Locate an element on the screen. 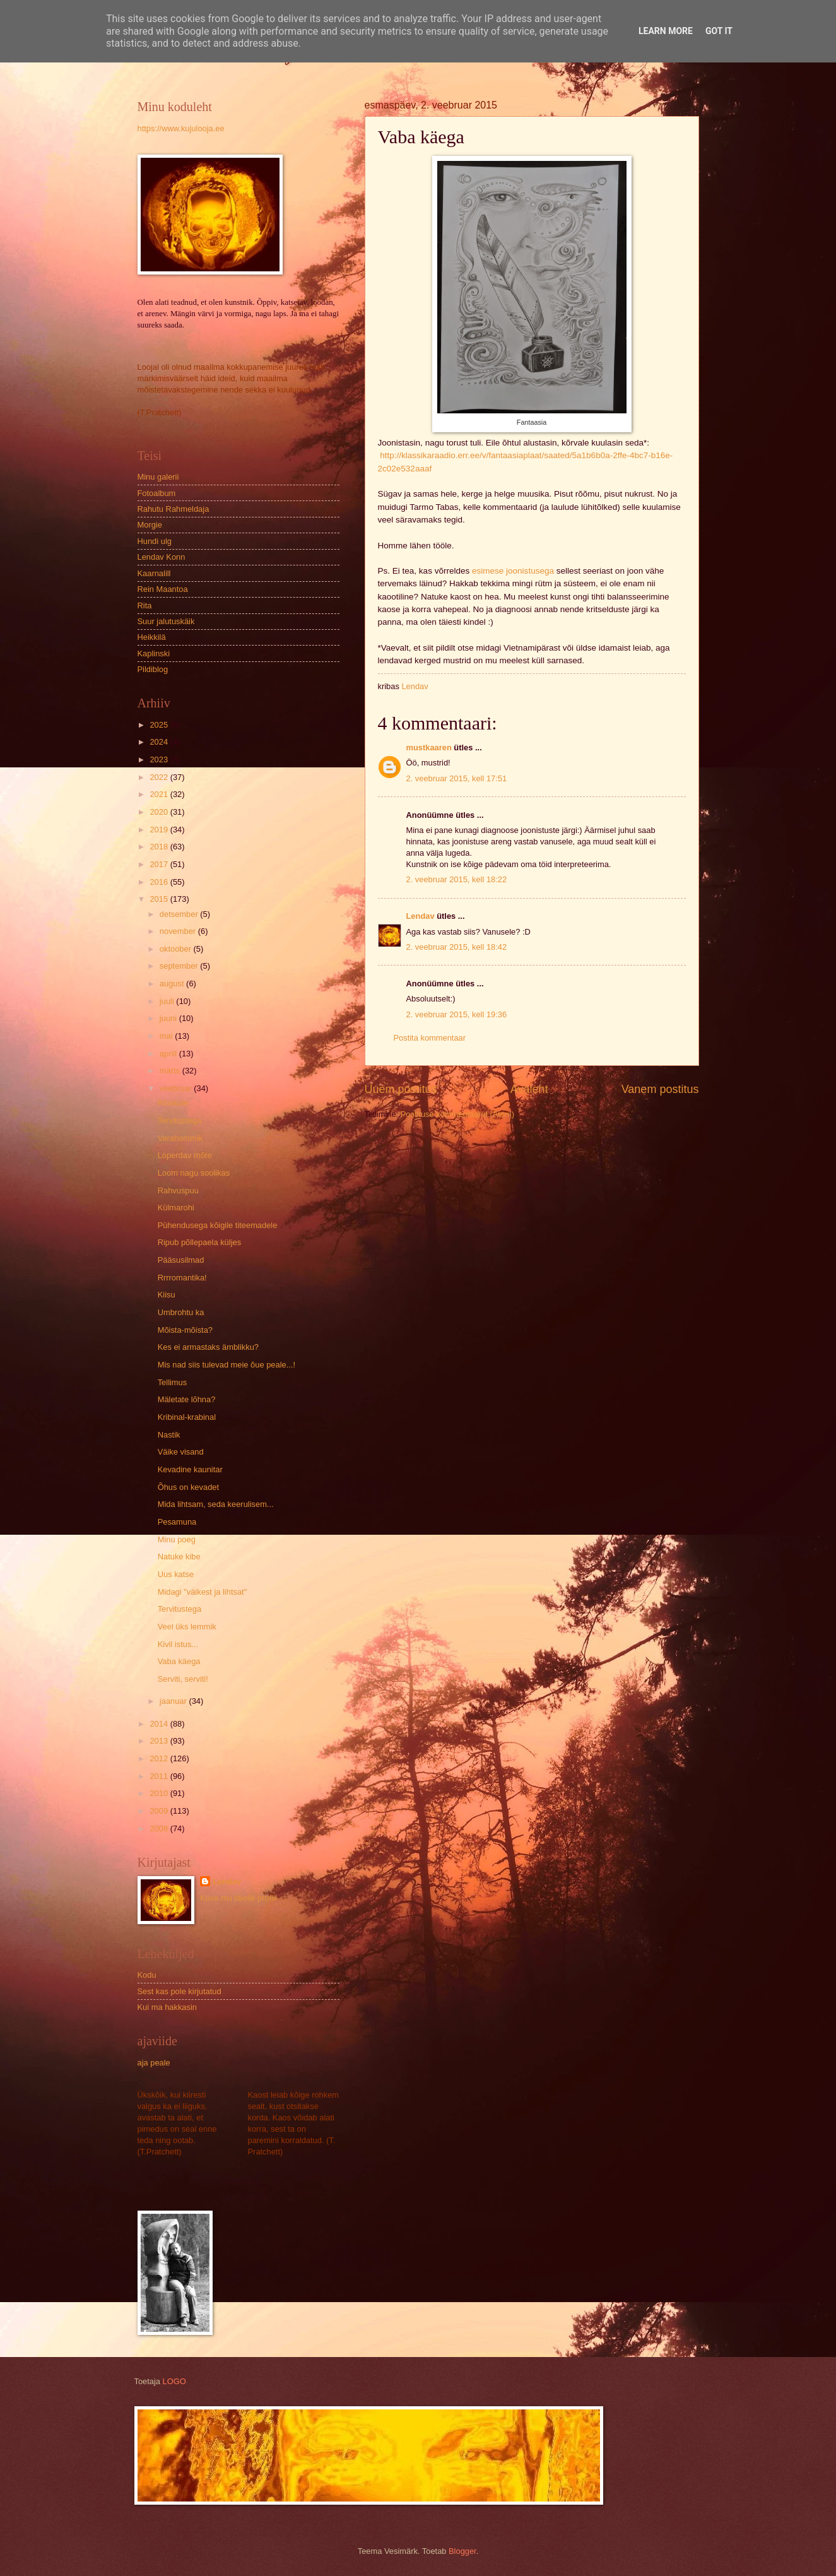 The height and width of the screenshot is (2576, 836). 2019 is located at coordinates (160, 829).